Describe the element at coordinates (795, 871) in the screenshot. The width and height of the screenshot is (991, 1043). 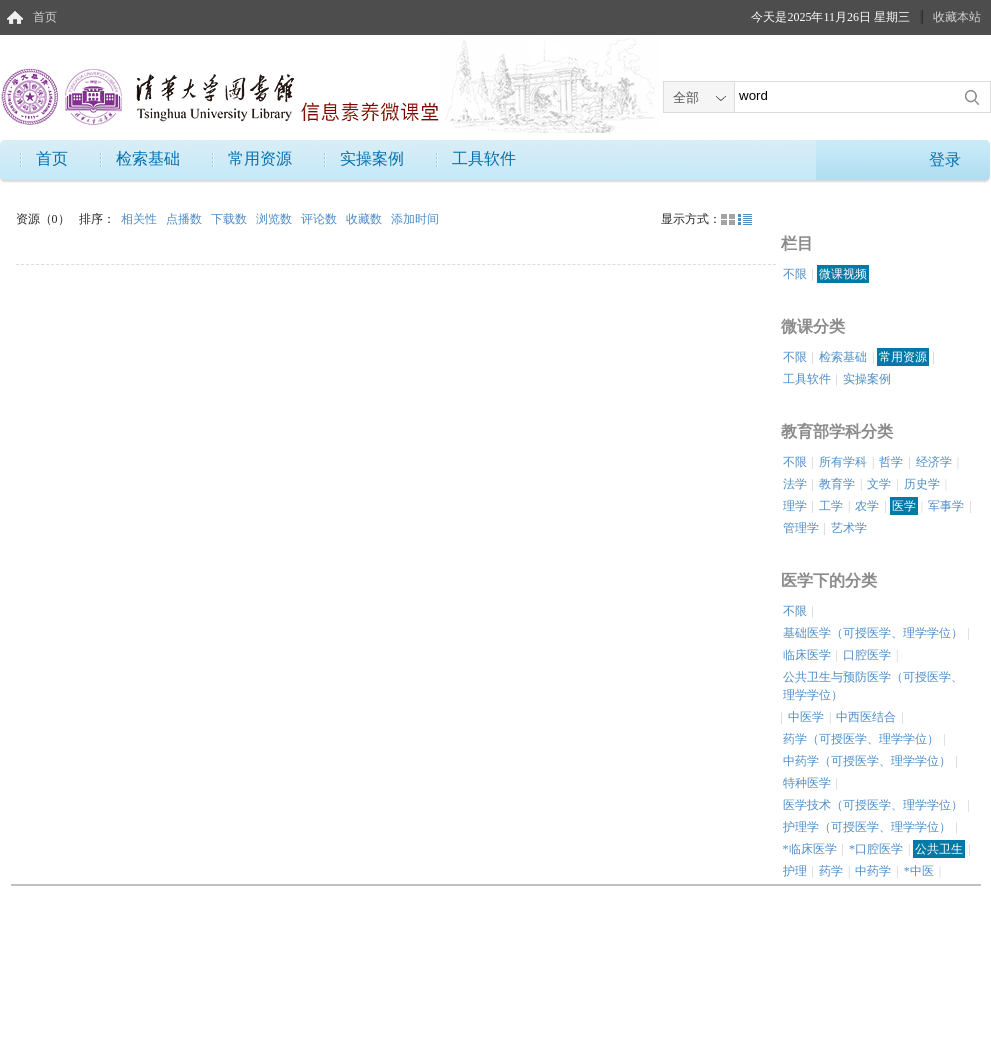
I see `护理` at that location.